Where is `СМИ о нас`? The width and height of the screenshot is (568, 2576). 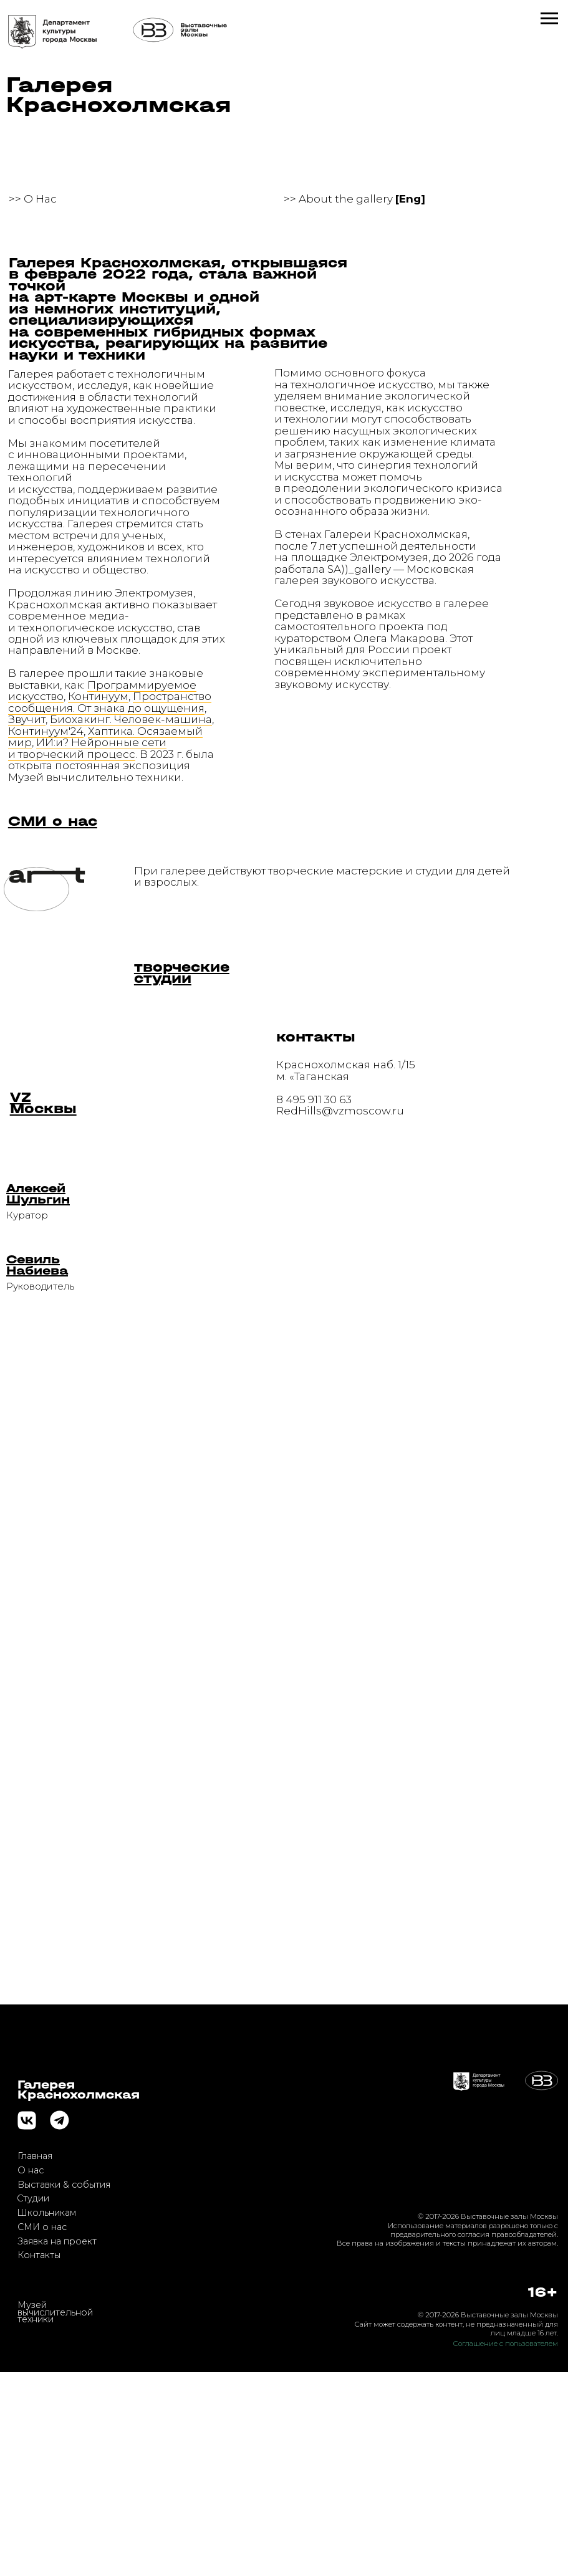
СМИ о нас is located at coordinates (42, 2430).